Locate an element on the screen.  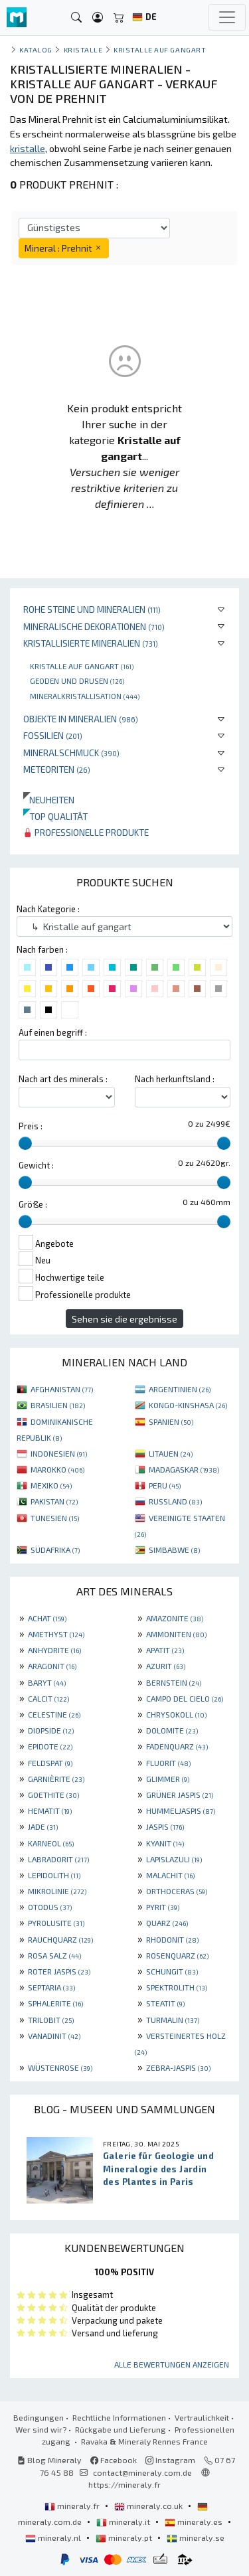
ROSA SALZ is located at coordinates (54, 1955).